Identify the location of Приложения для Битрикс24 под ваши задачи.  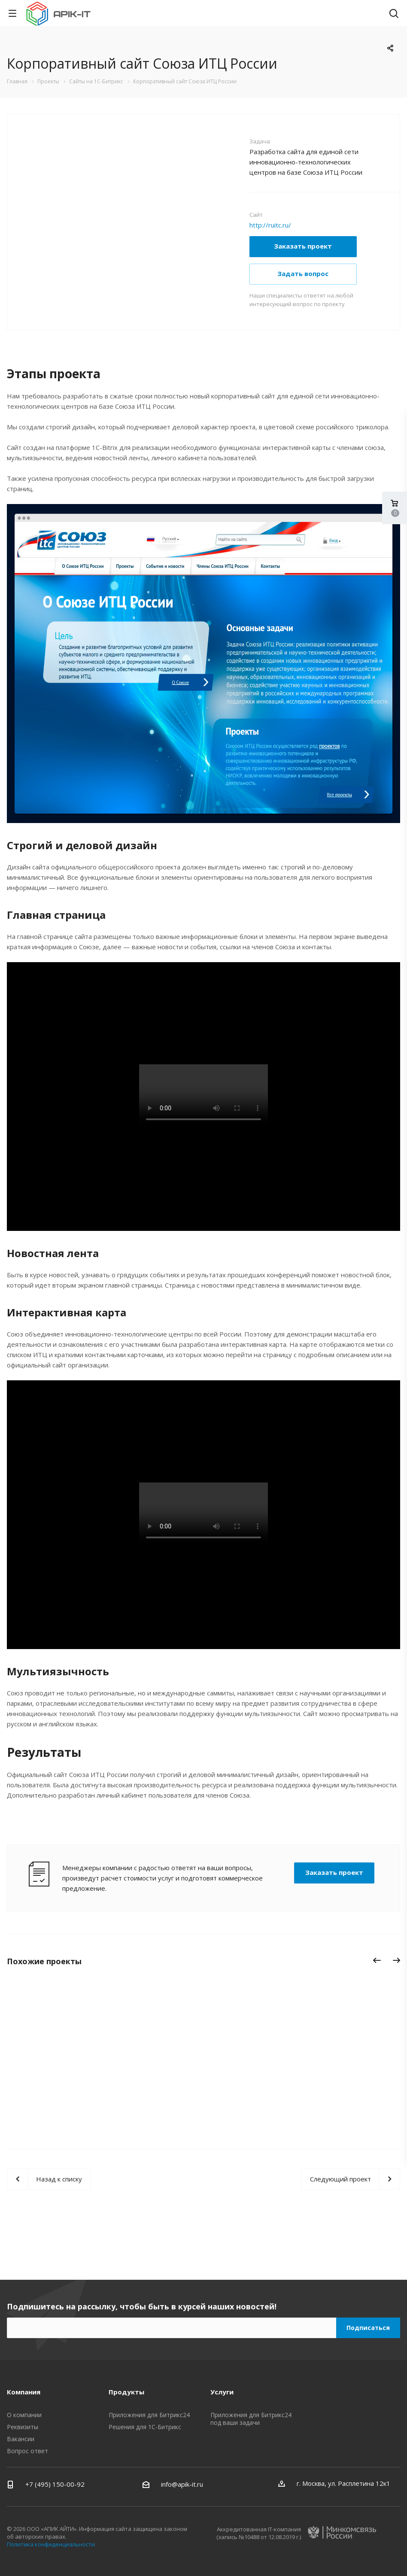
(251, 2419).